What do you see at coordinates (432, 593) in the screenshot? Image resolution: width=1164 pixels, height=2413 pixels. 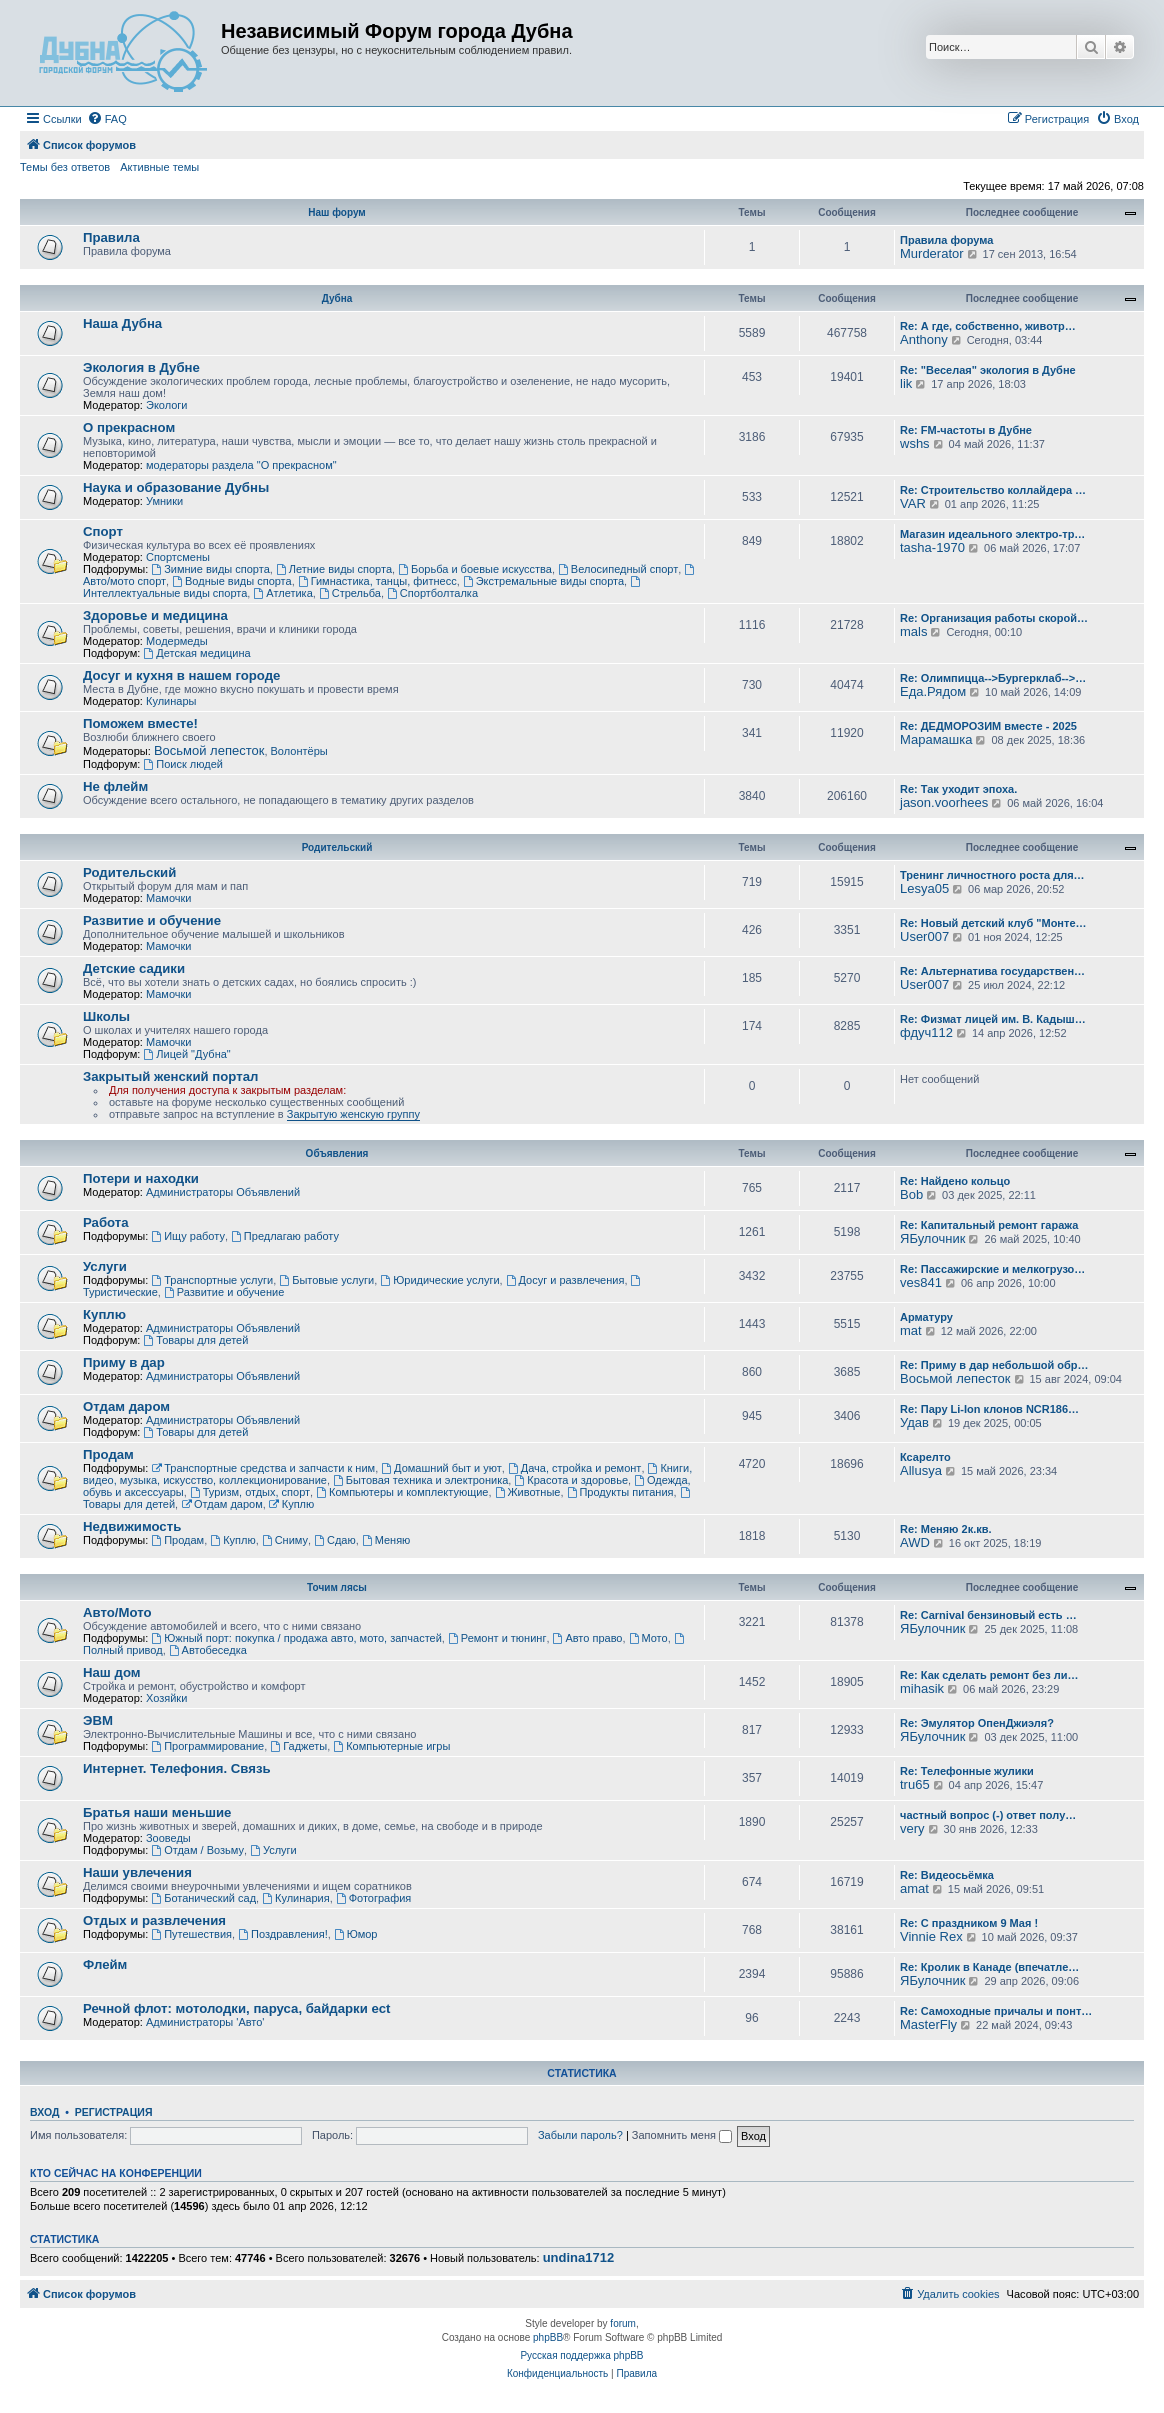 I see `Спортболталка` at bounding box center [432, 593].